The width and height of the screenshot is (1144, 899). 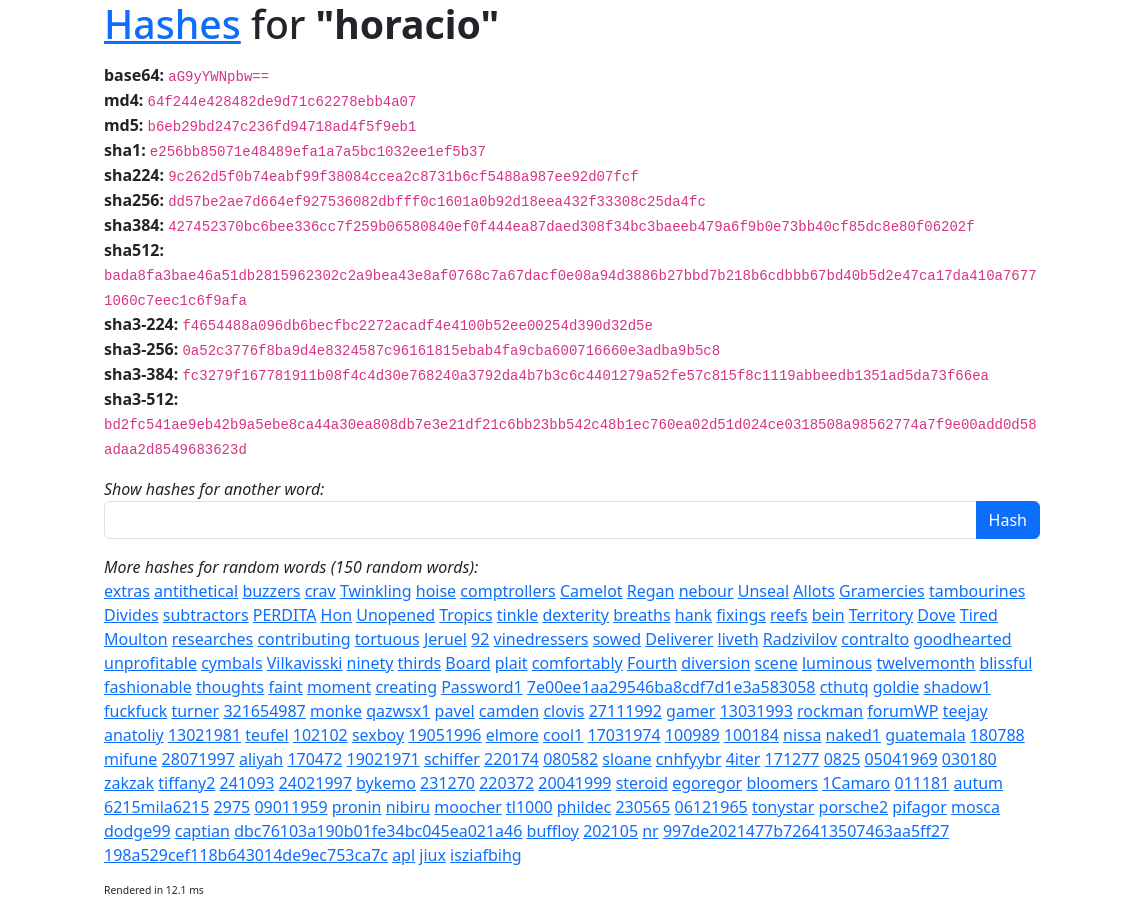 What do you see at coordinates (652, 663) in the screenshot?
I see `Fourth` at bounding box center [652, 663].